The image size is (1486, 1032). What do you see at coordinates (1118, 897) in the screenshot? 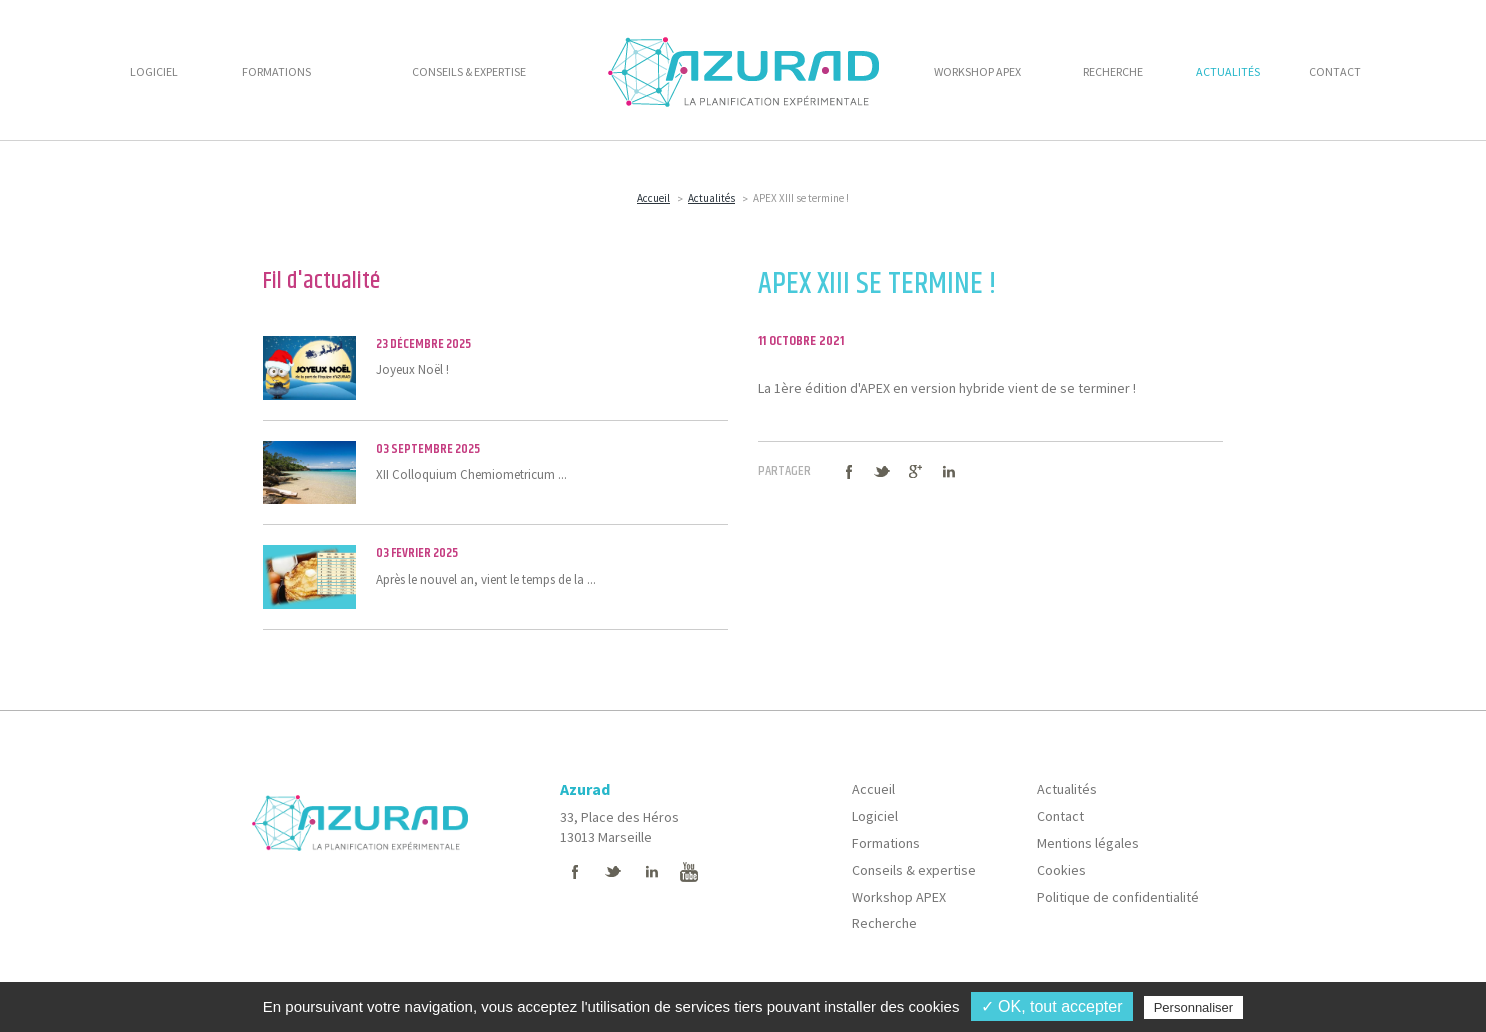
I see `Politique de confidentialité` at bounding box center [1118, 897].